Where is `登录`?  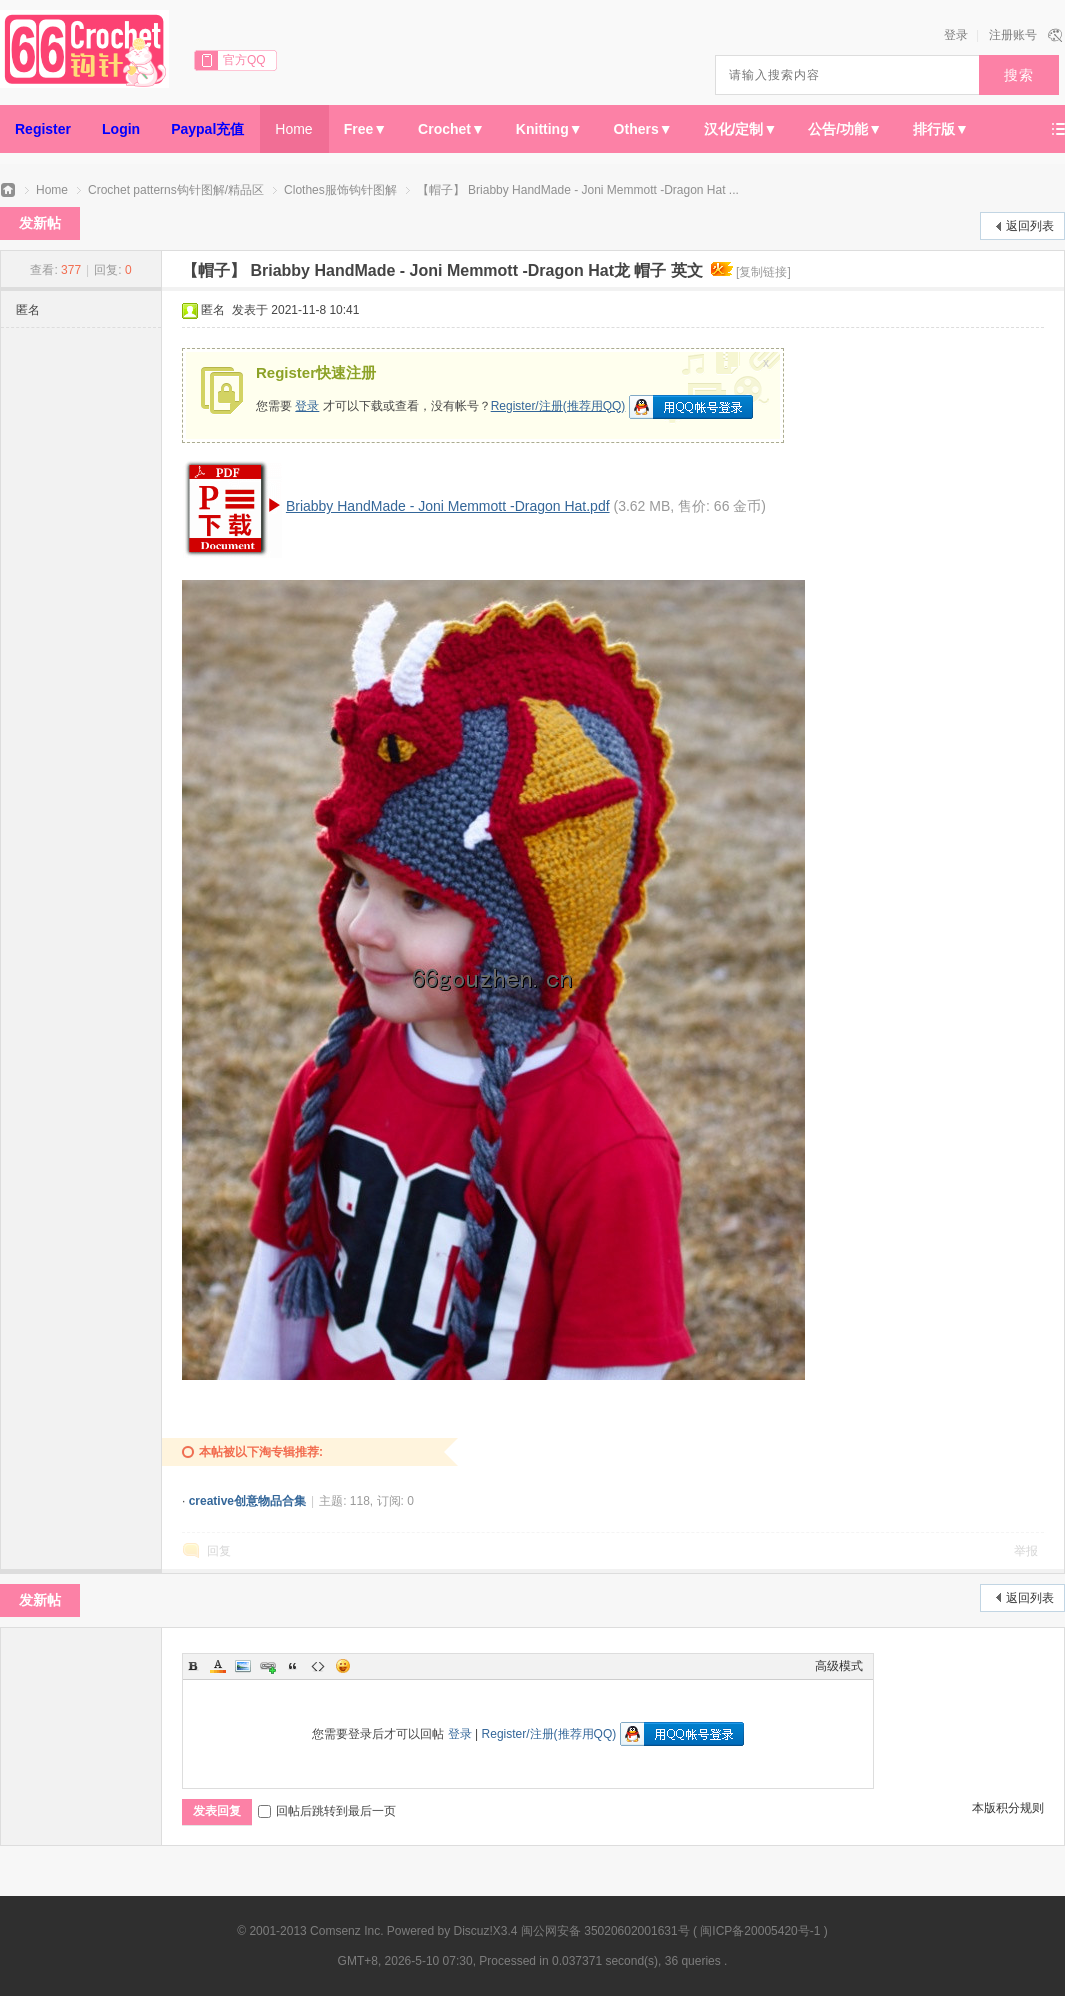
登录 is located at coordinates (956, 35).